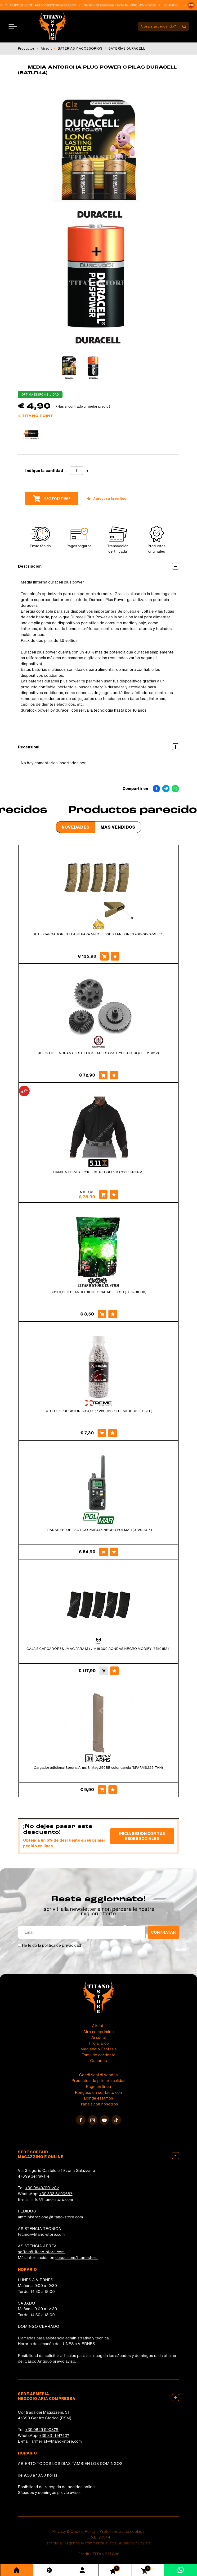 The width and height of the screenshot is (197, 2576). I want to click on +39 331 1147407, so click(54, 2435).